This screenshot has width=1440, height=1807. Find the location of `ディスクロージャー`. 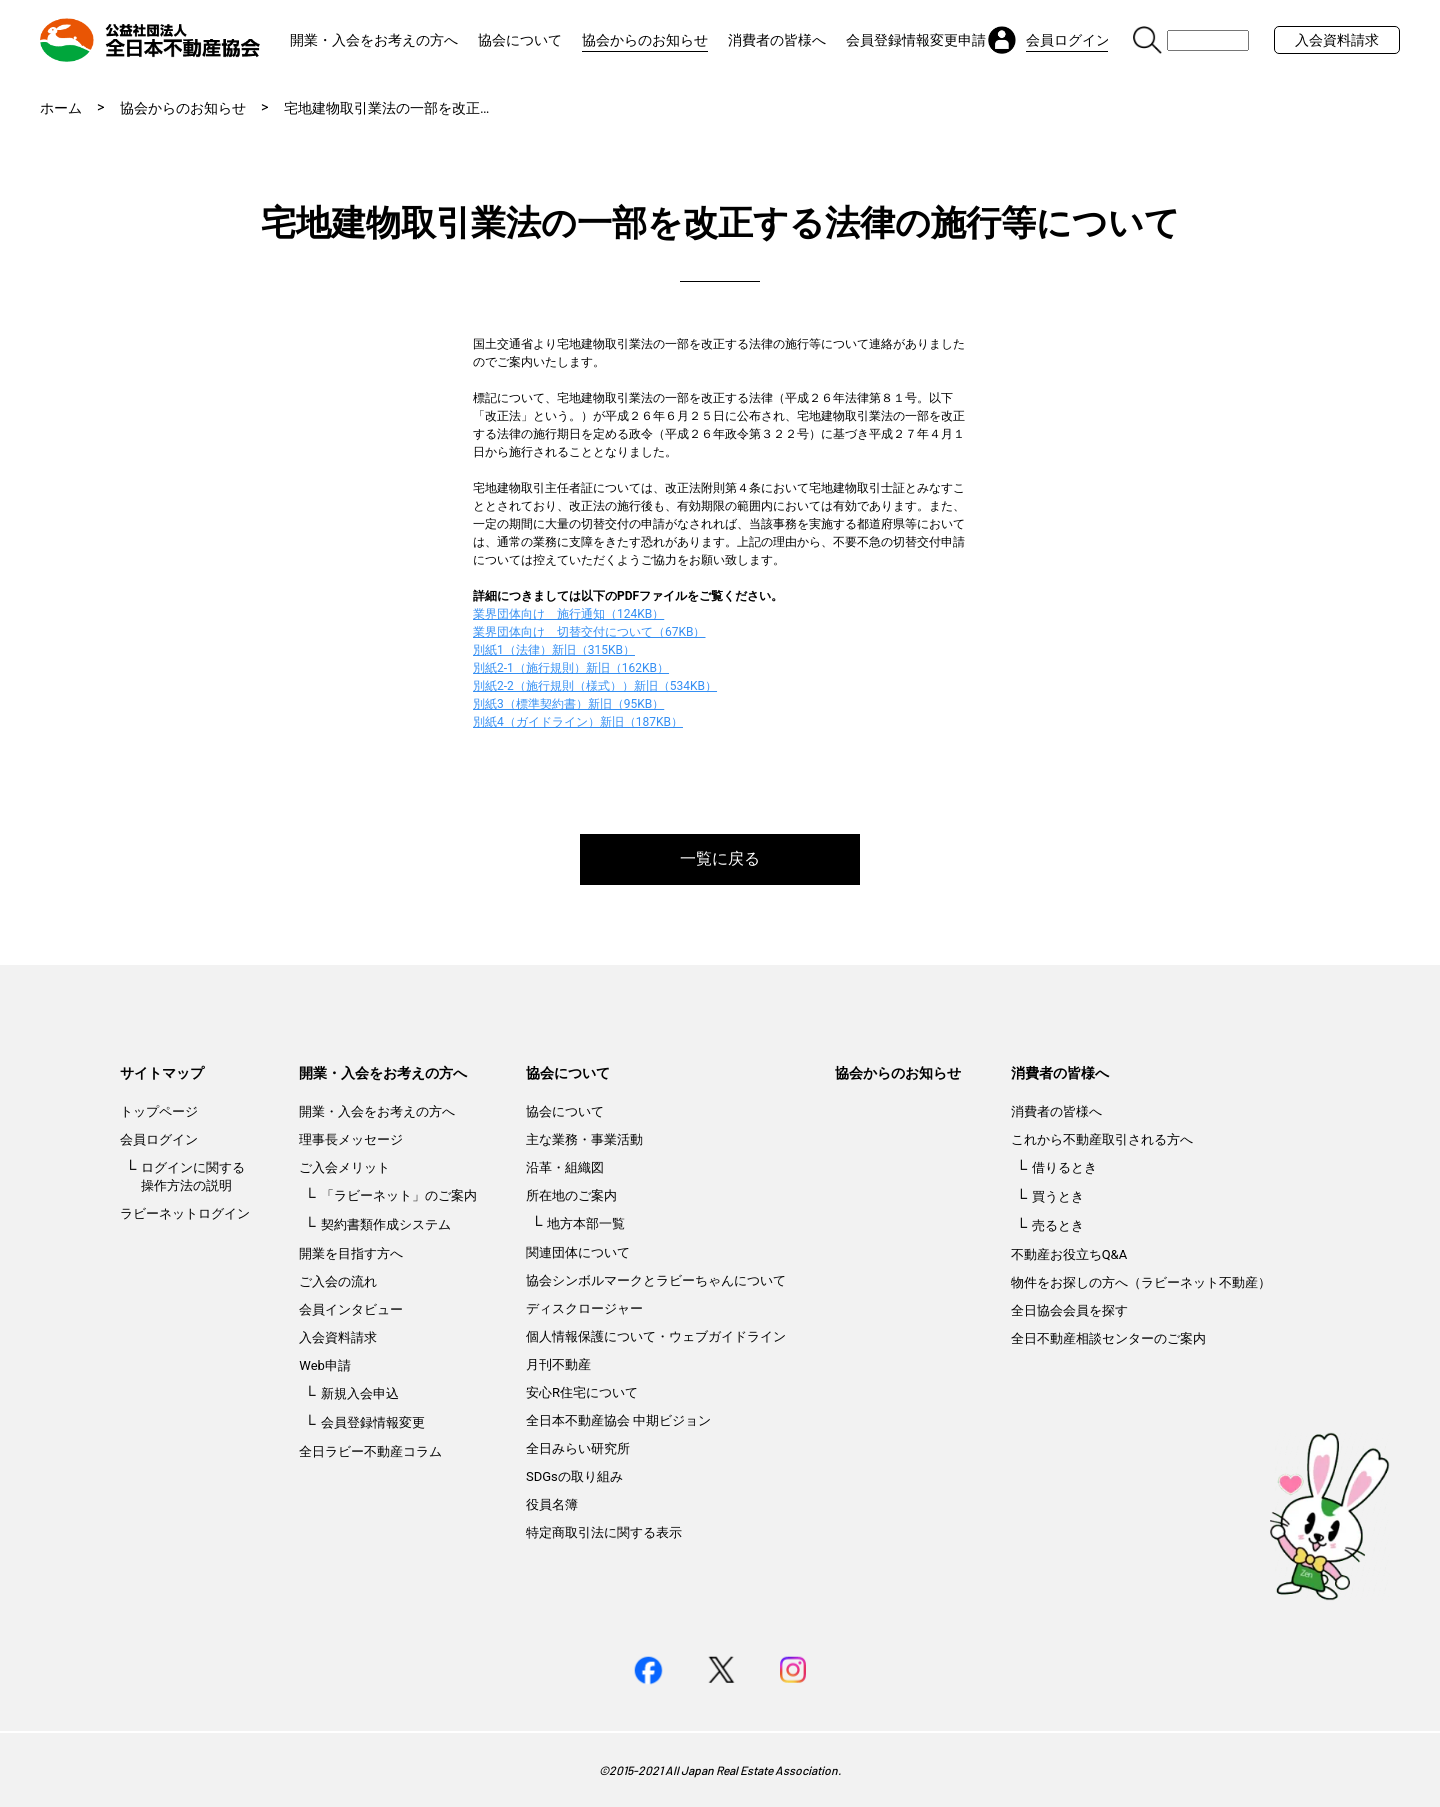

ディスクロージャー is located at coordinates (584, 1308).